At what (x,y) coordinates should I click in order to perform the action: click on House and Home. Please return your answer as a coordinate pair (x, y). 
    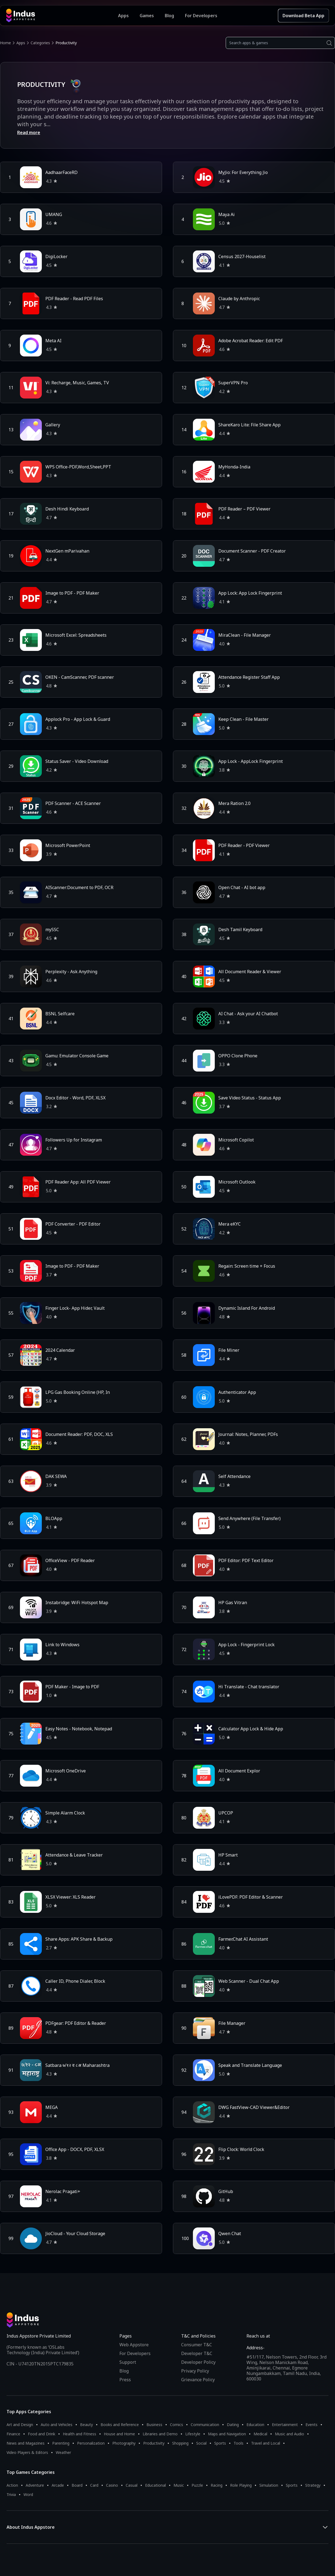
    Looking at the image, I should click on (119, 2433).